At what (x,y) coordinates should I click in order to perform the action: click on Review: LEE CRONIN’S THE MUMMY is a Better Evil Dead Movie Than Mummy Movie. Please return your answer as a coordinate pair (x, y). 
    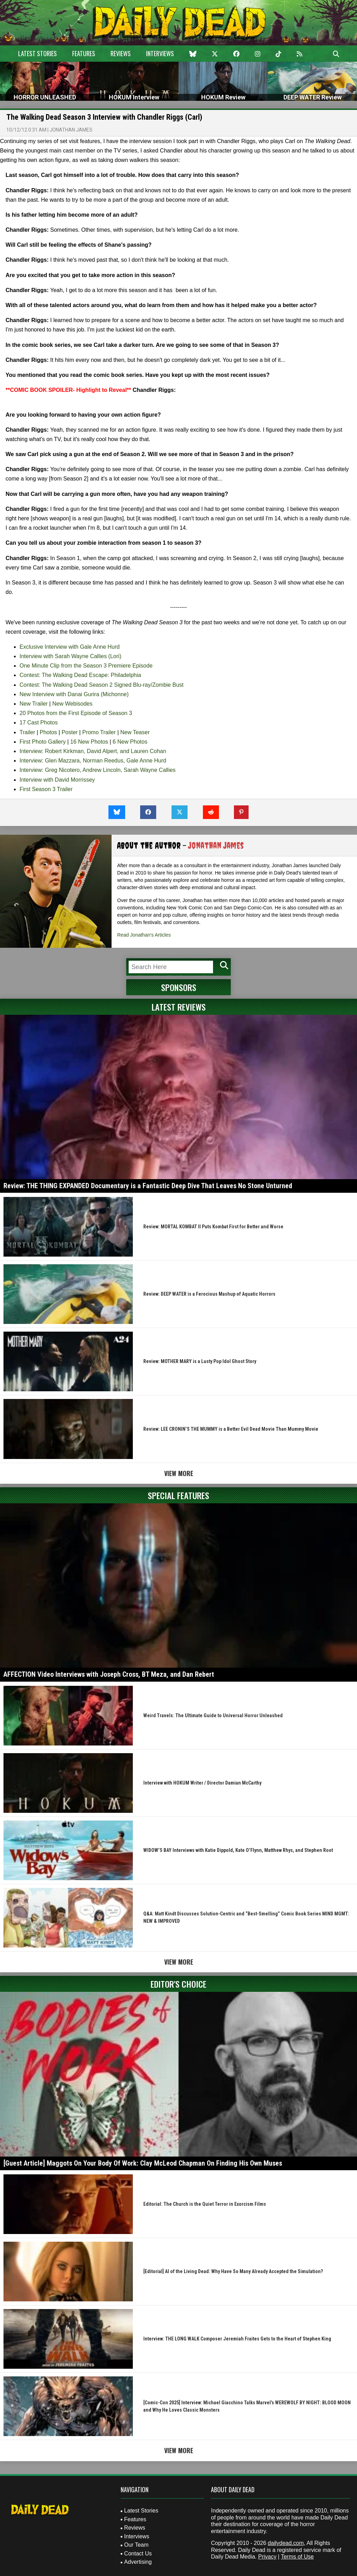
    Looking at the image, I should click on (230, 1429).